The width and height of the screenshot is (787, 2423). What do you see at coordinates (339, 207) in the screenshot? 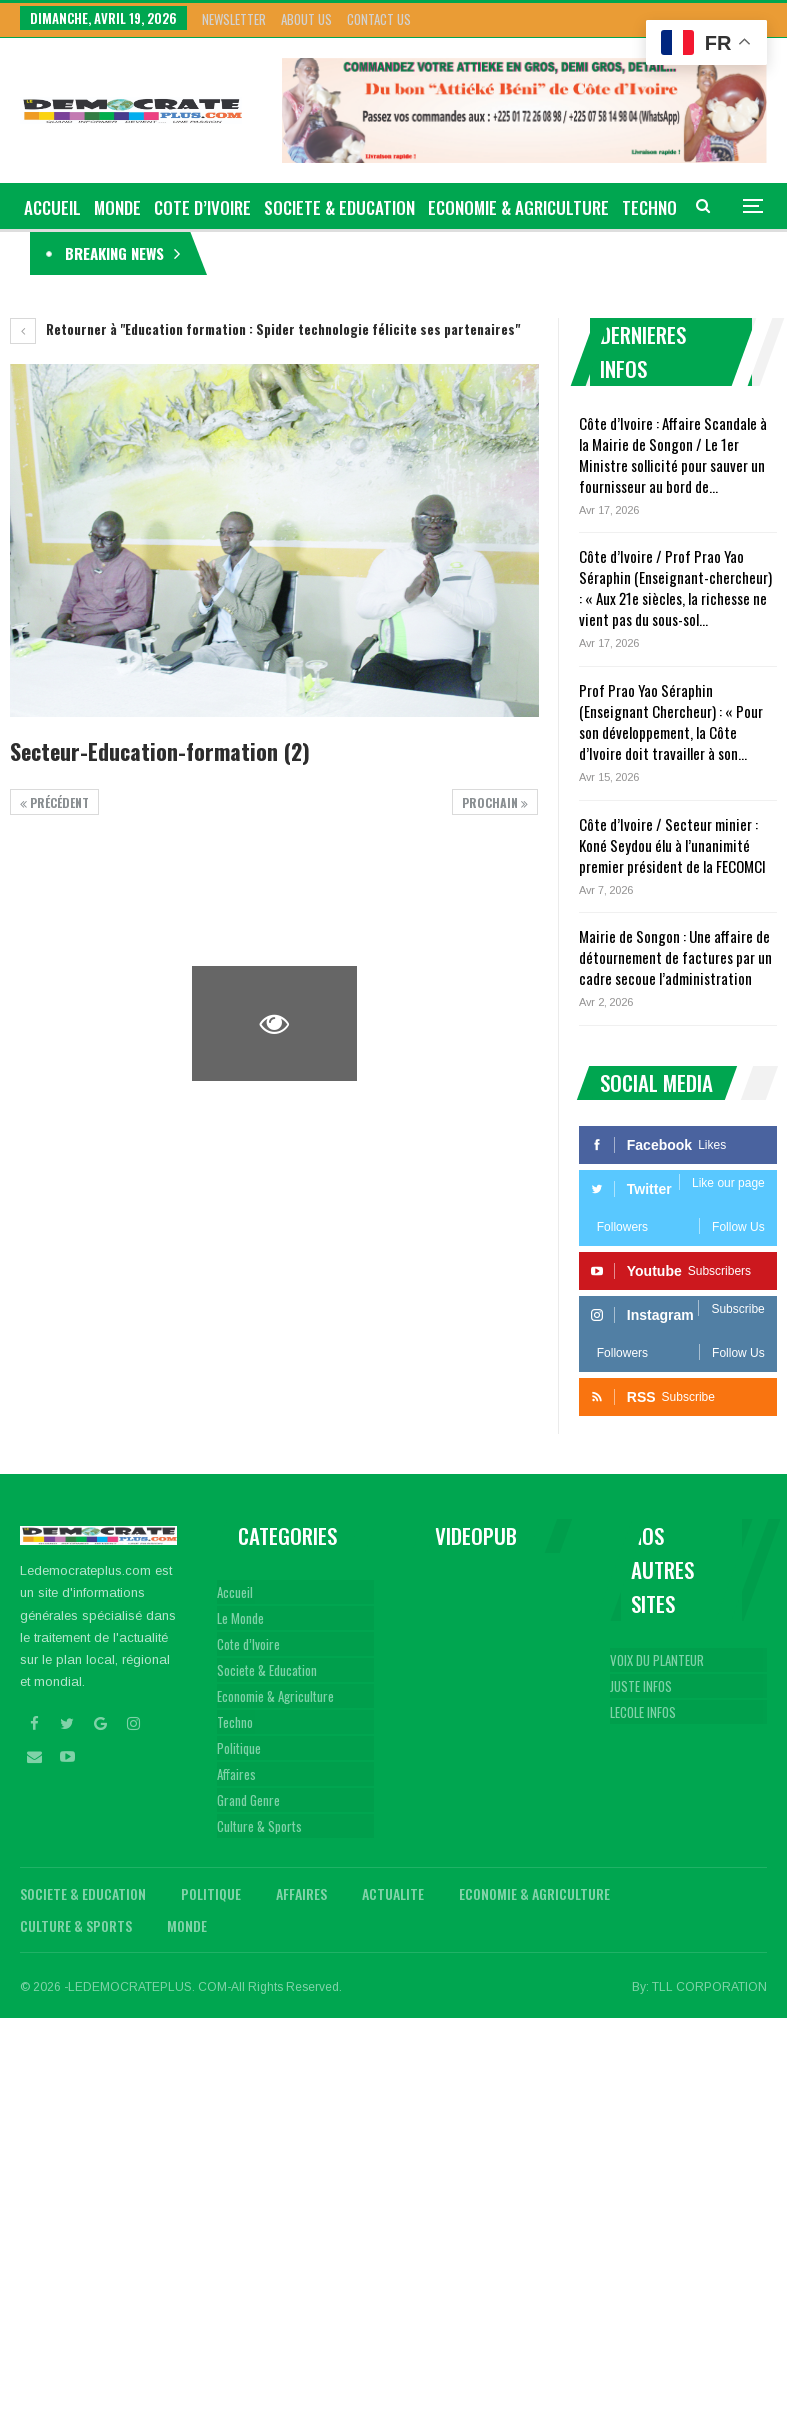
I see `Societe & Education` at bounding box center [339, 207].